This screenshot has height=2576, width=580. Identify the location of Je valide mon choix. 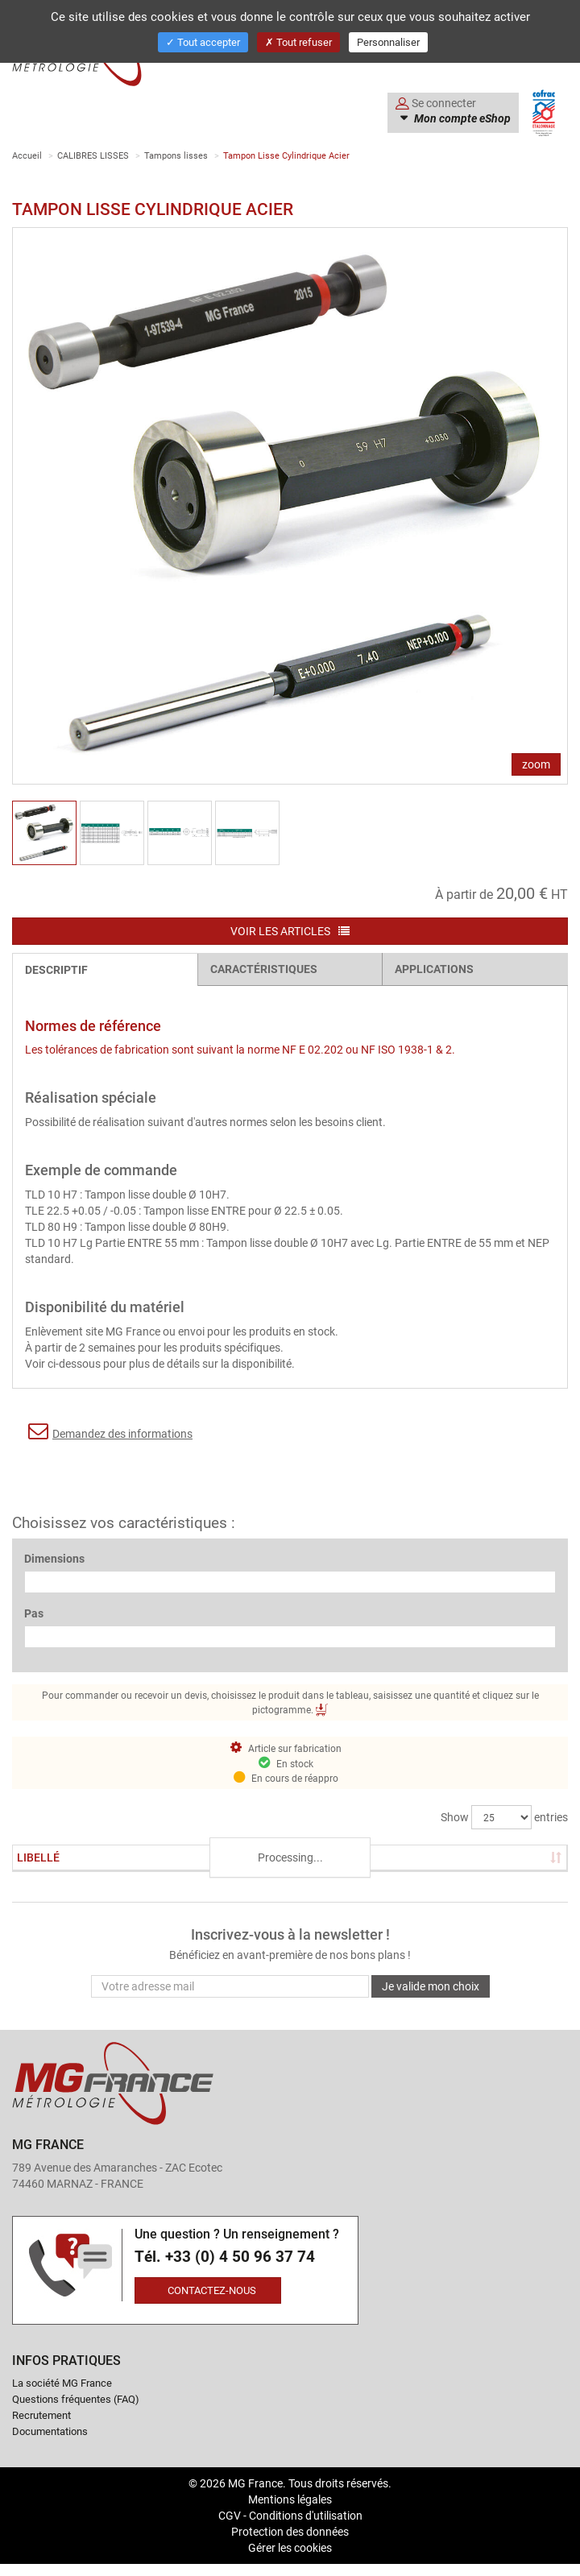
(430, 1986).